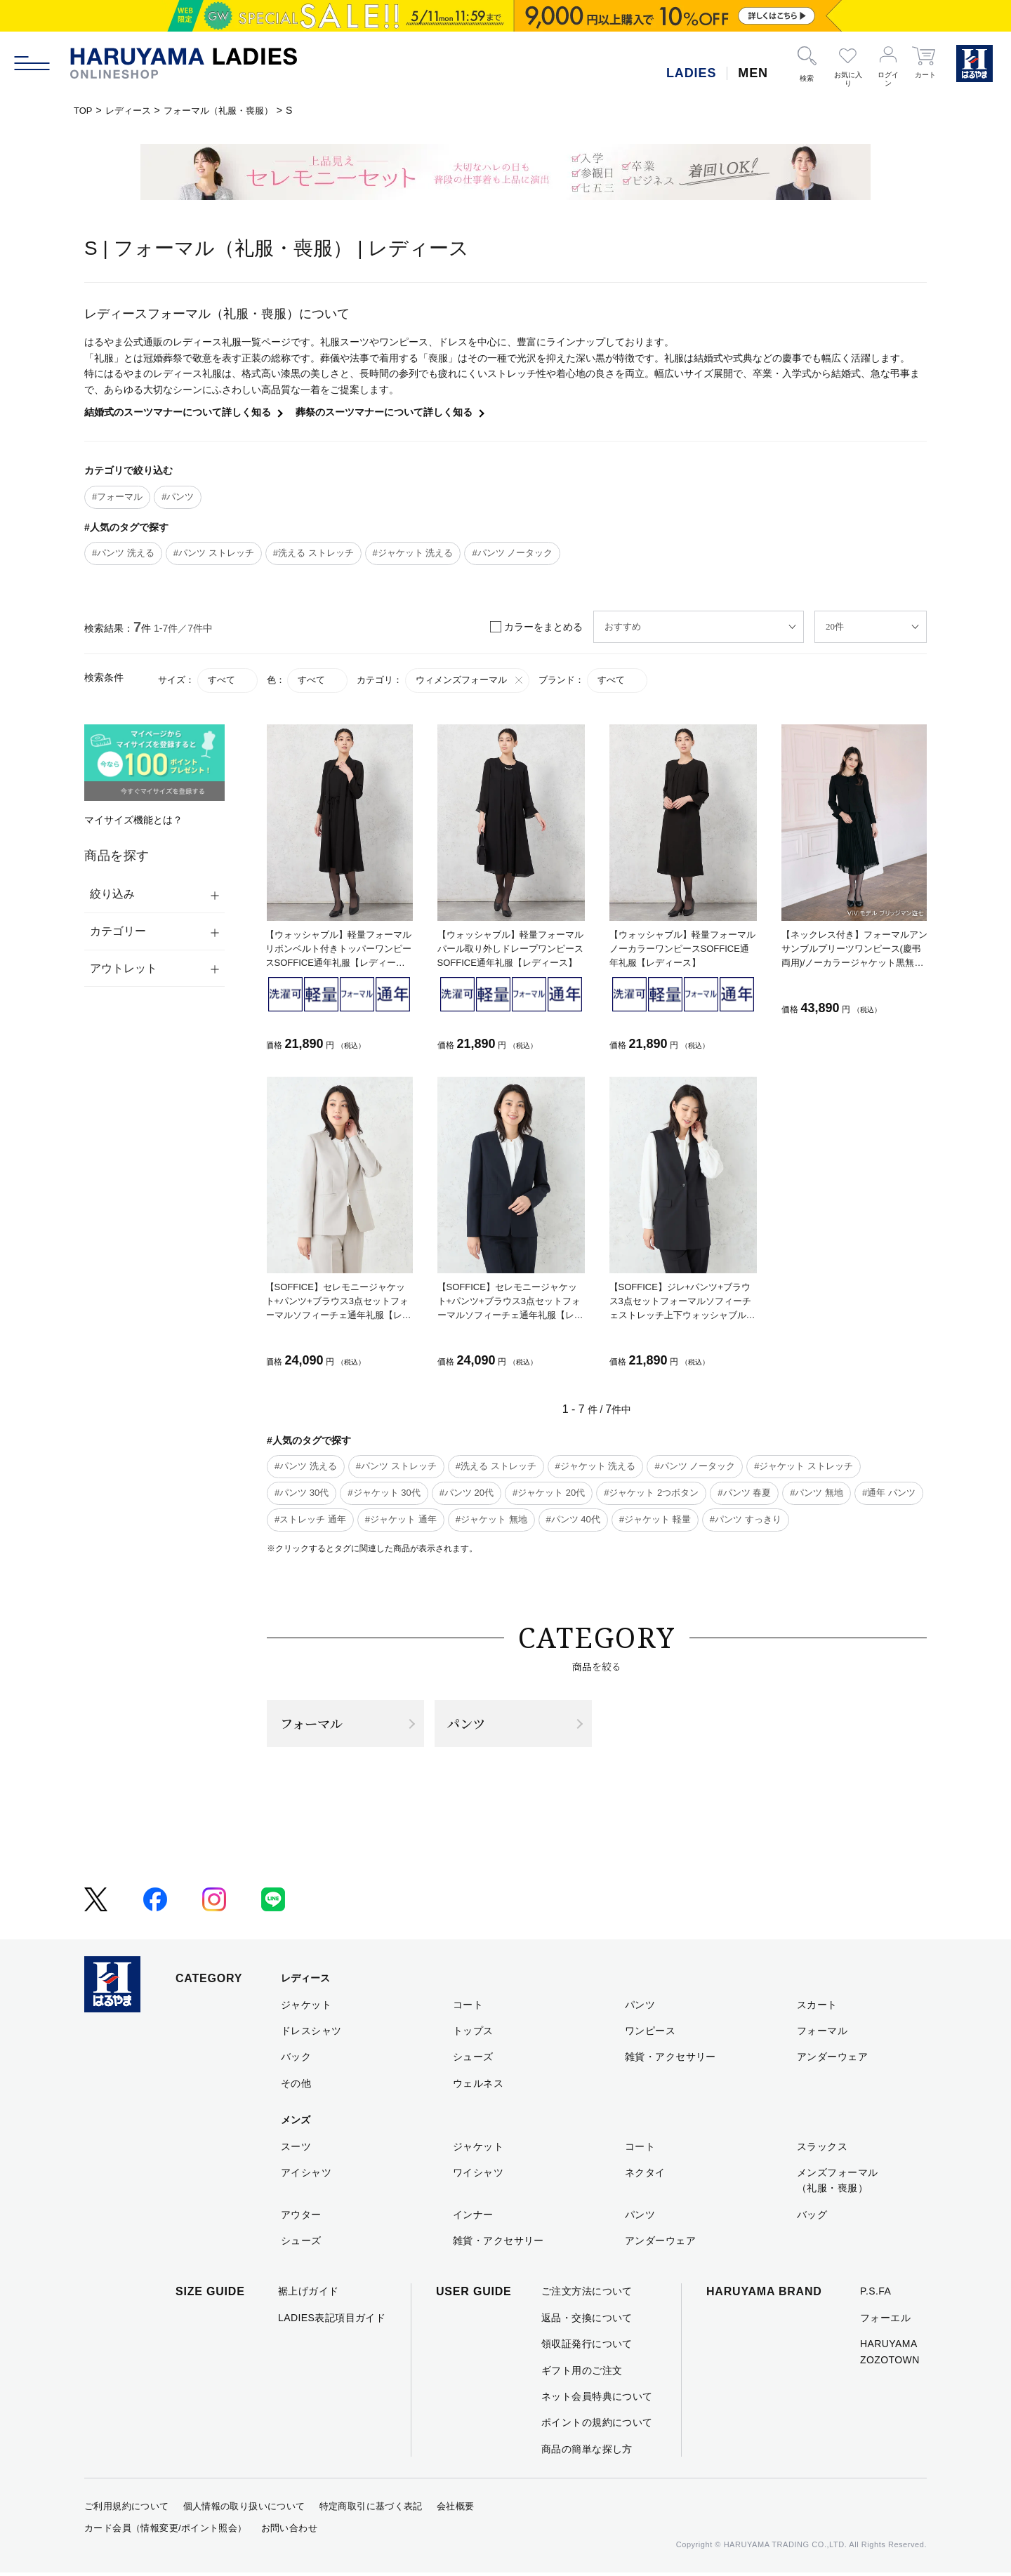  What do you see at coordinates (812, 2218) in the screenshot?
I see `バッグ` at bounding box center [812, 2218].